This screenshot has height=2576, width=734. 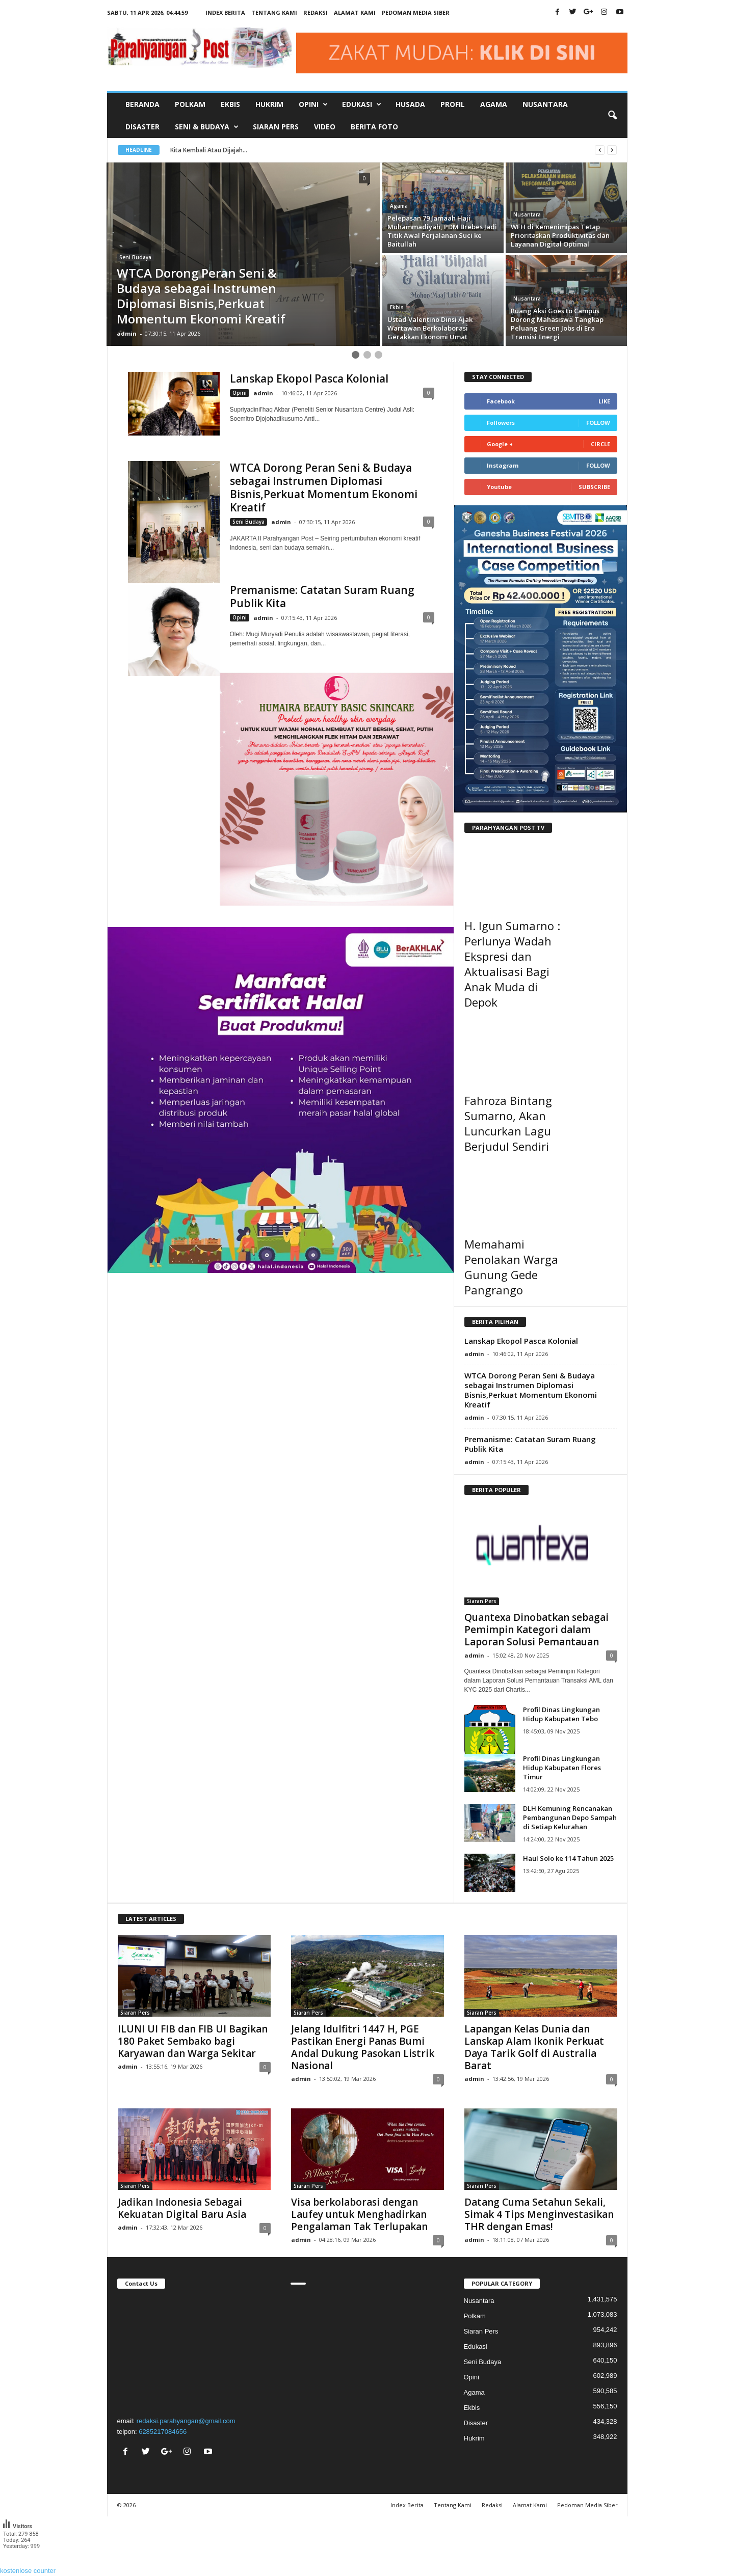 I want to click on Siaran Pers, so click(x=276, y=126).